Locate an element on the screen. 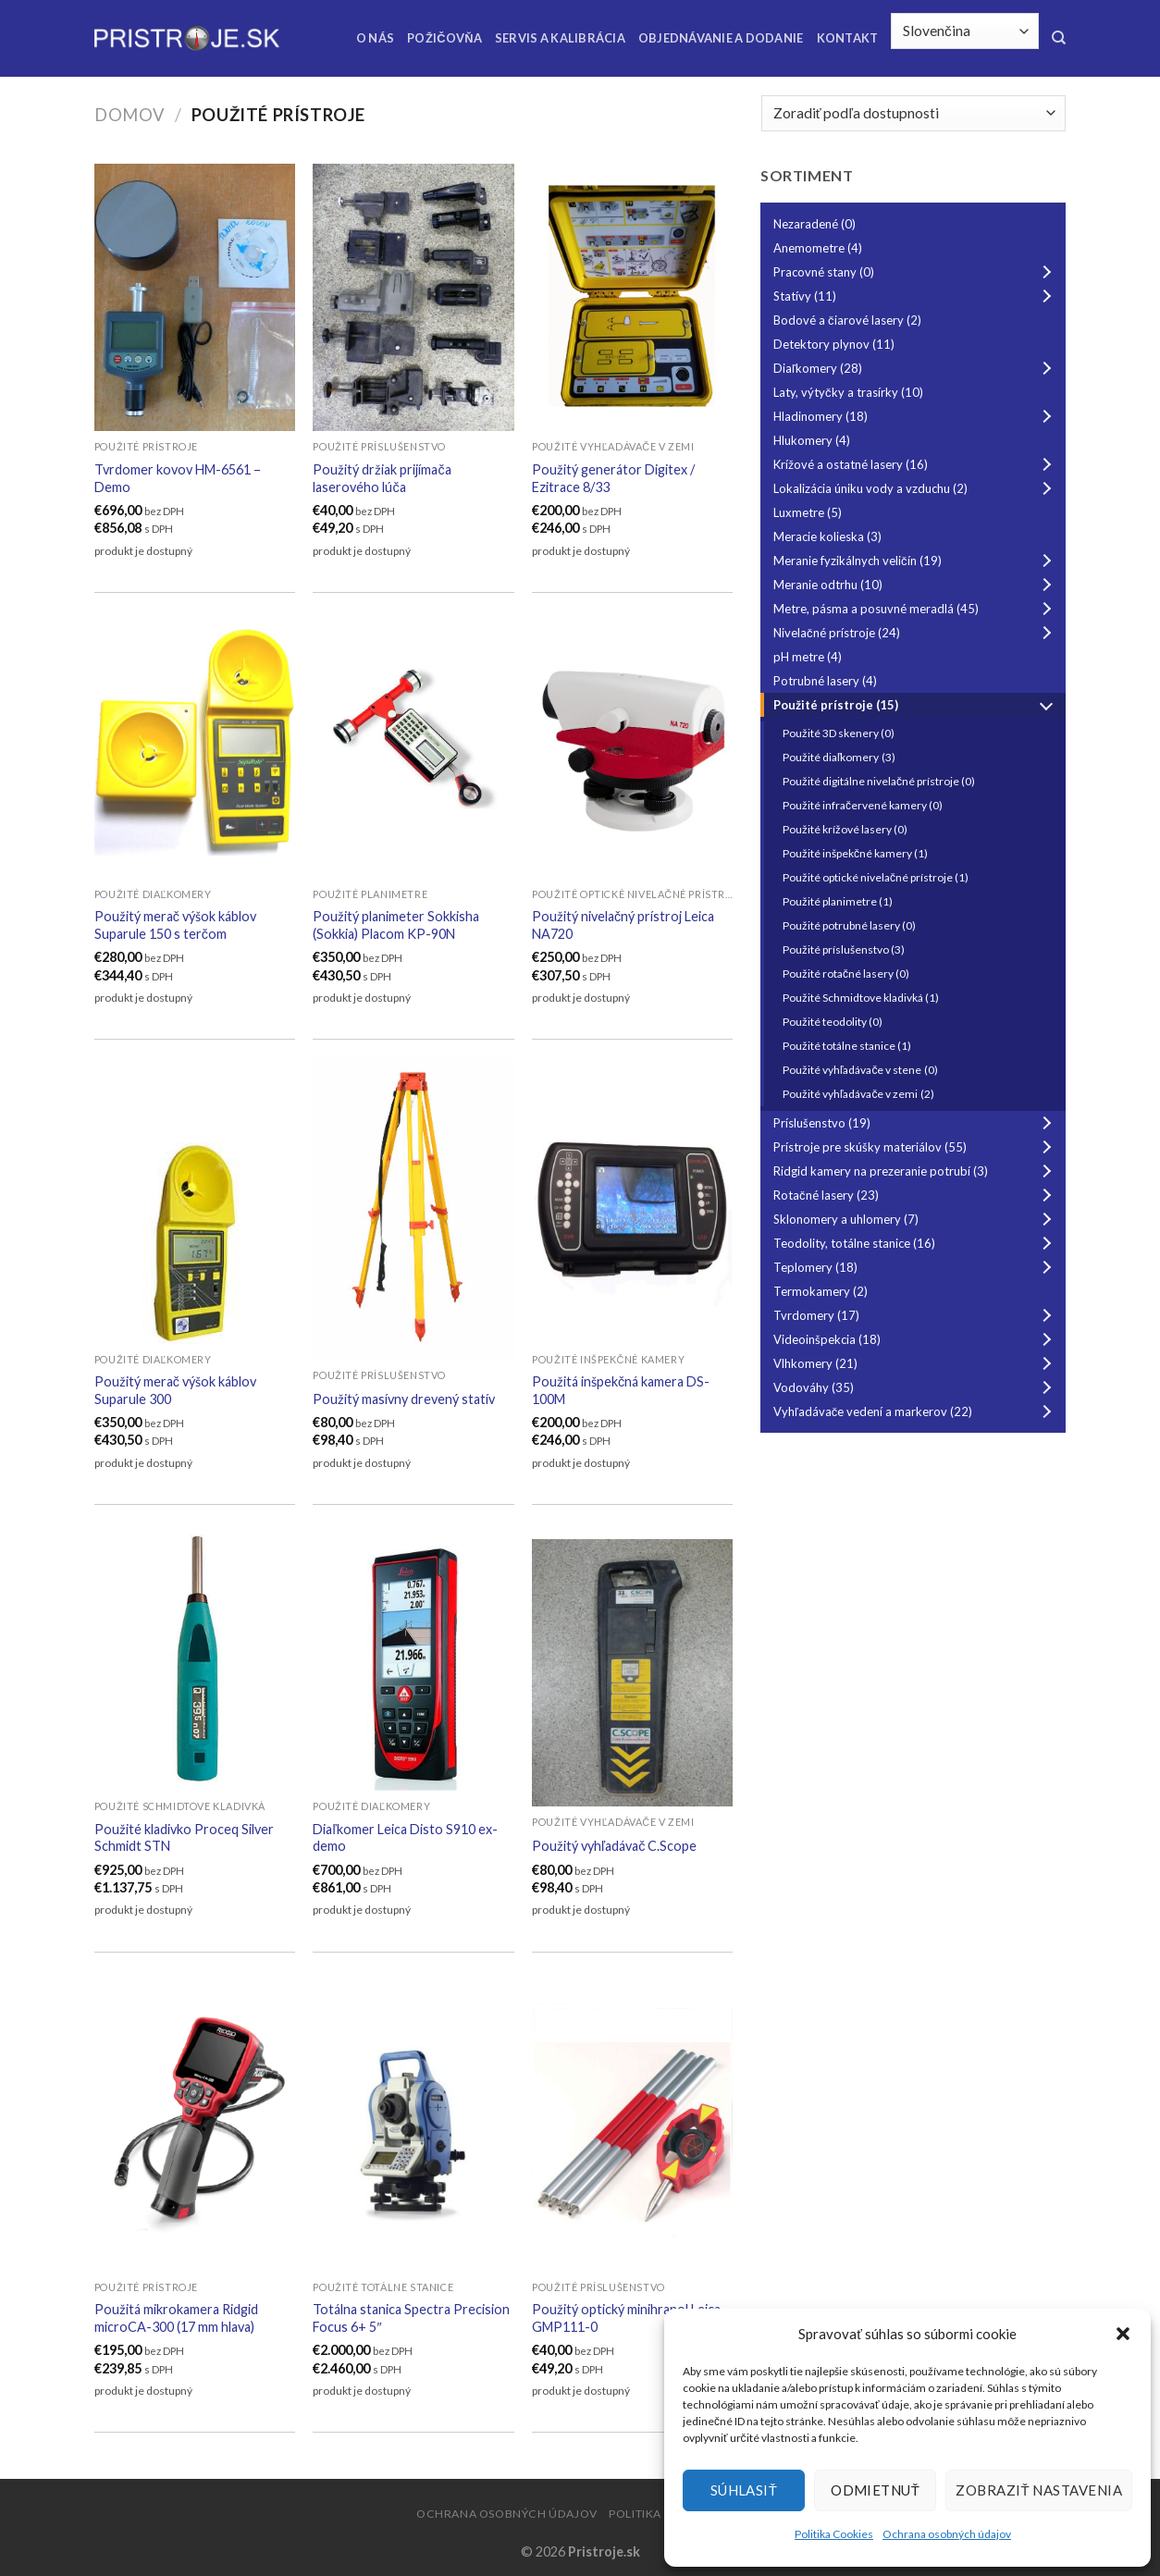  Použitý optický minihranol Leica GMP111-0 is located at coordinates (626, 2318).